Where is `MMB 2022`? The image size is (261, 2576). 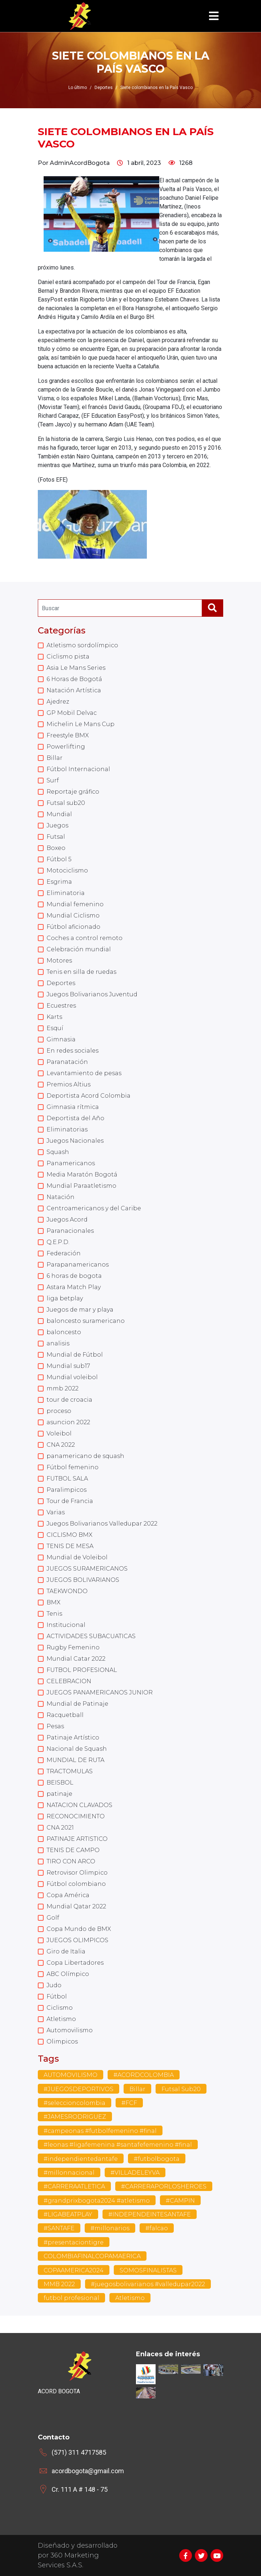 MMB 2022 is located at coordinates (59, 2284).